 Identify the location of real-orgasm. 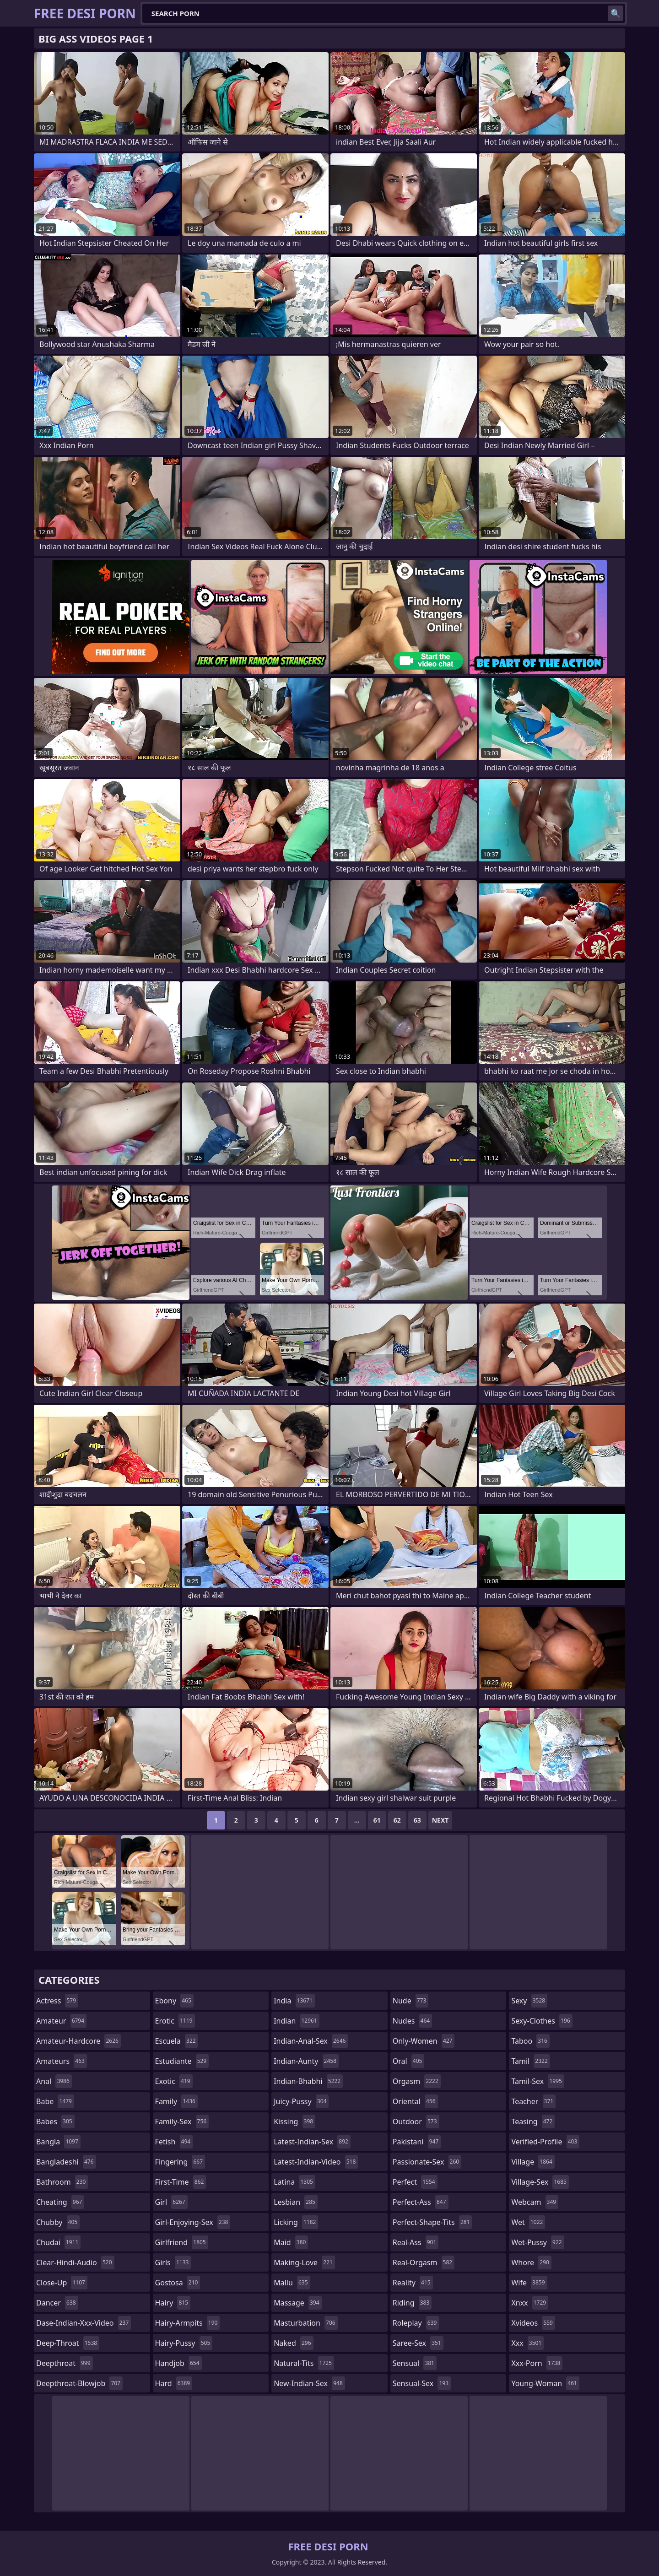
(423, 2262).